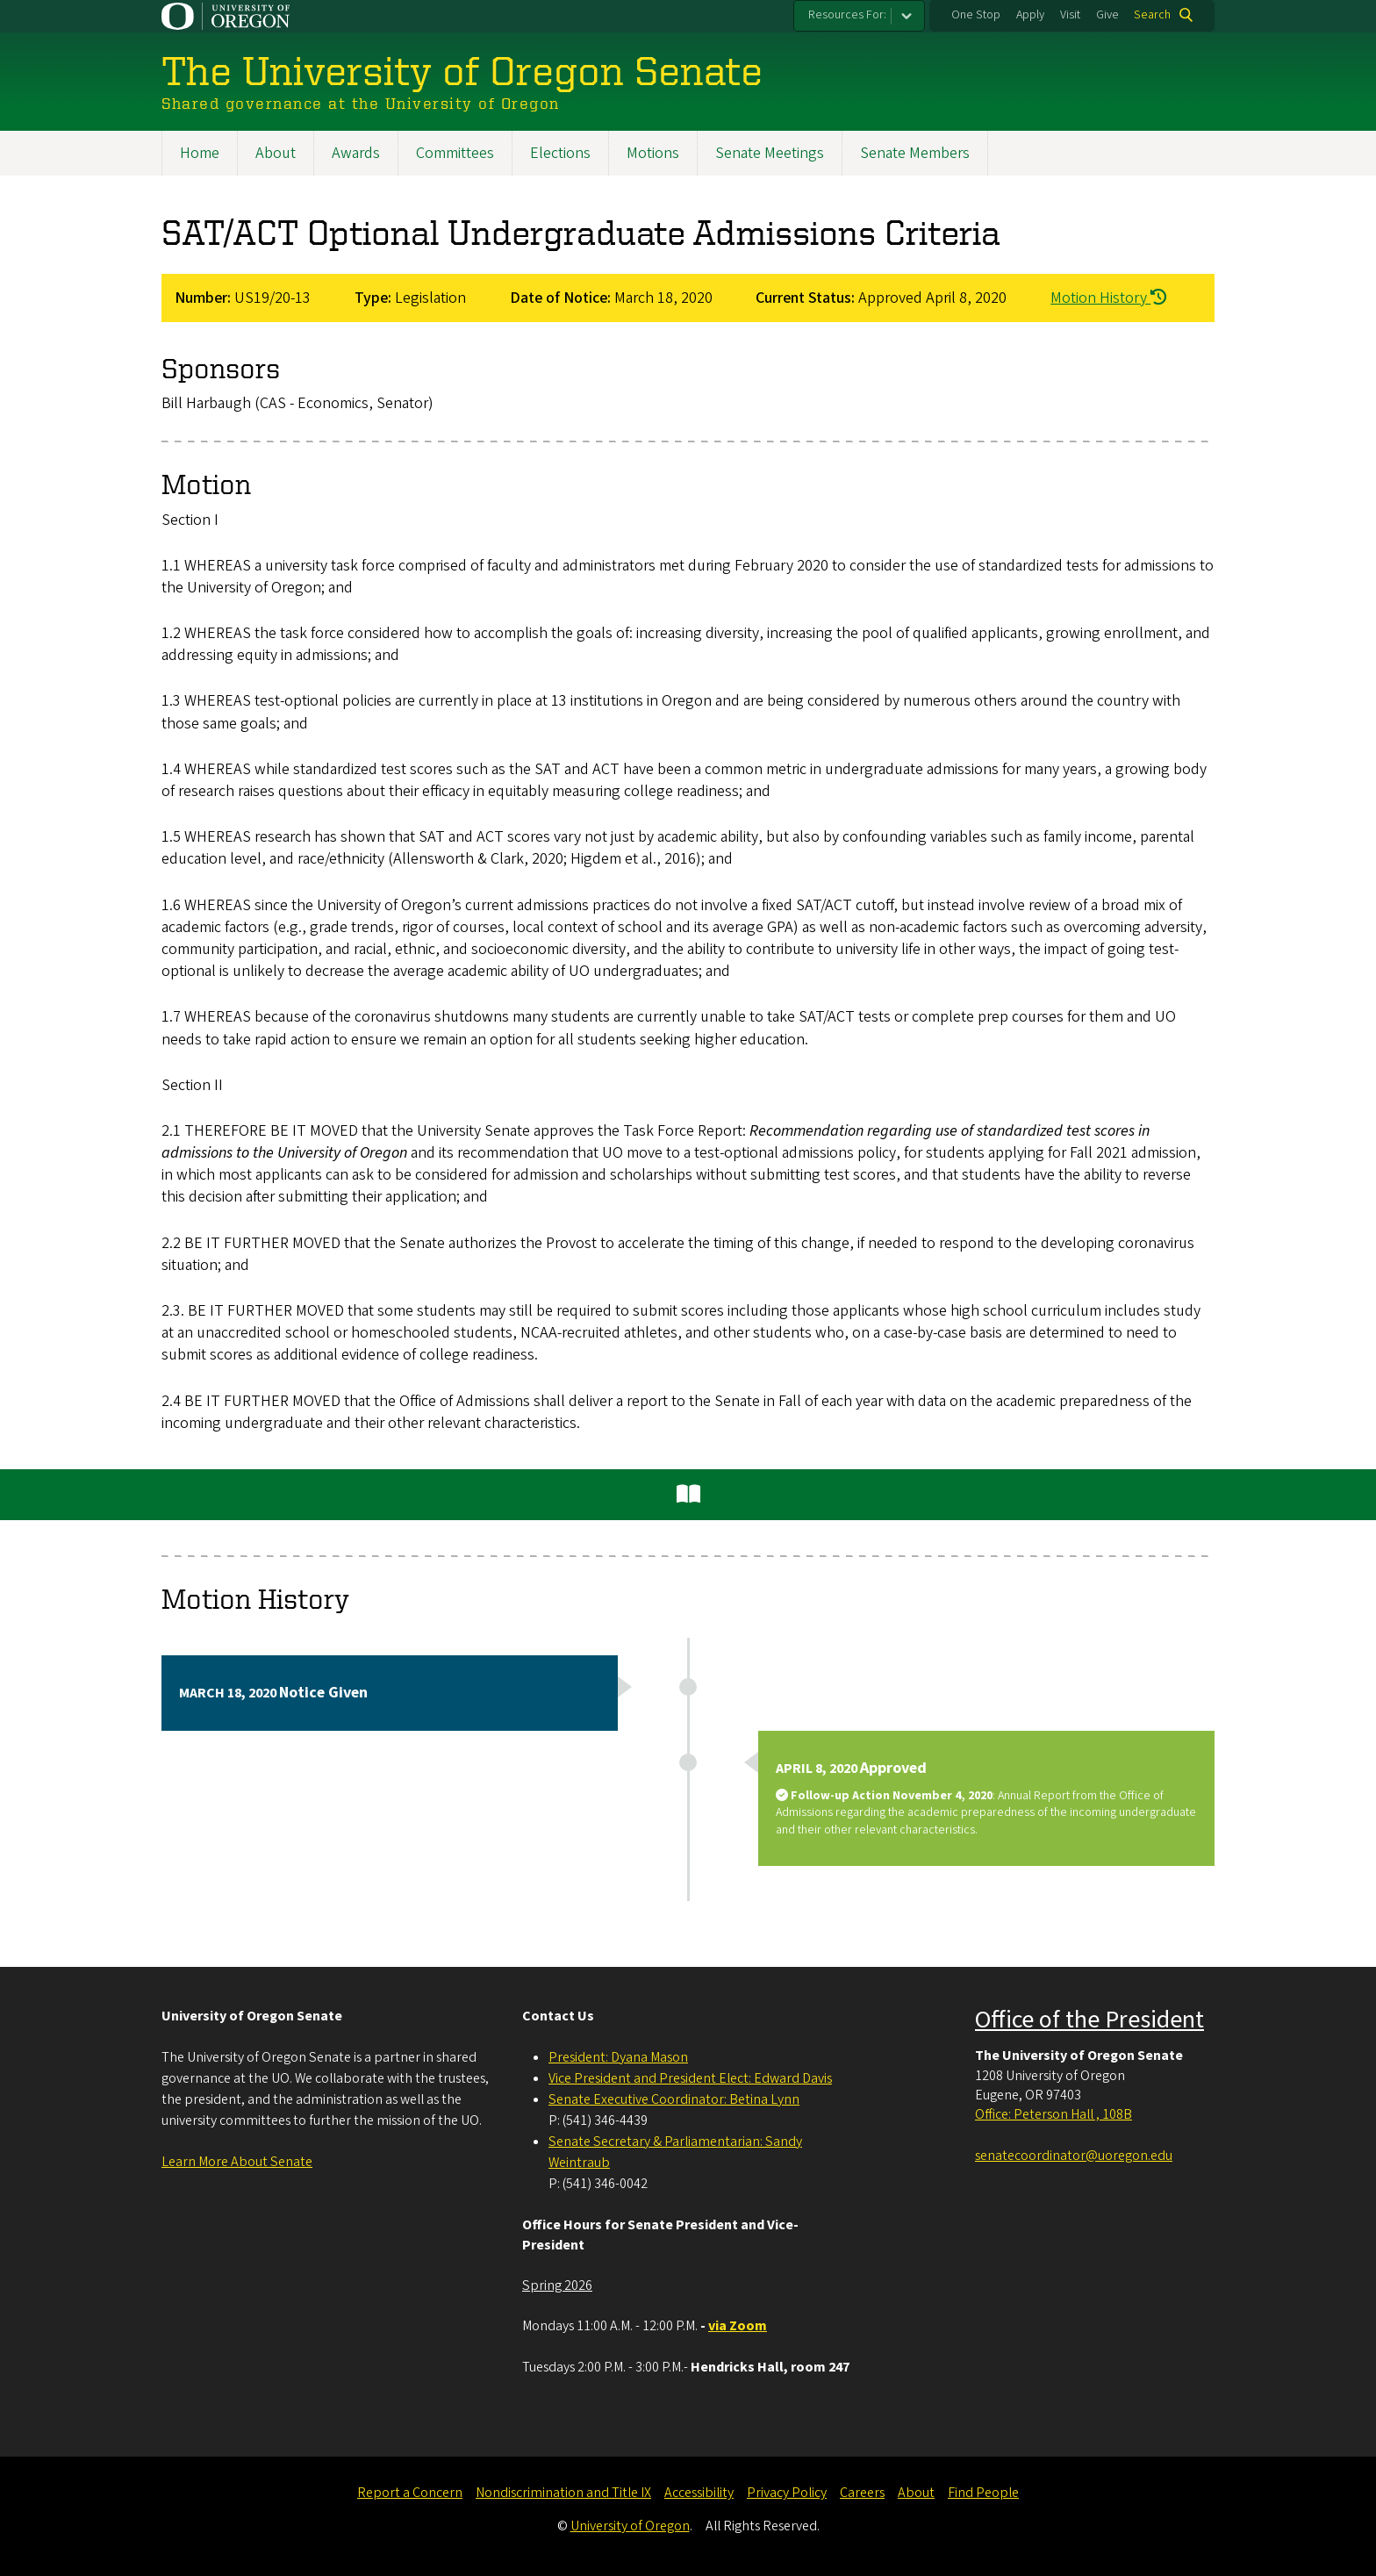 The height and width of the screenshot is (2576, 1376). What do you see at coordinates (862, 2492) in the screenshot?
I see `Careers` at bounding box center [862, 2492].